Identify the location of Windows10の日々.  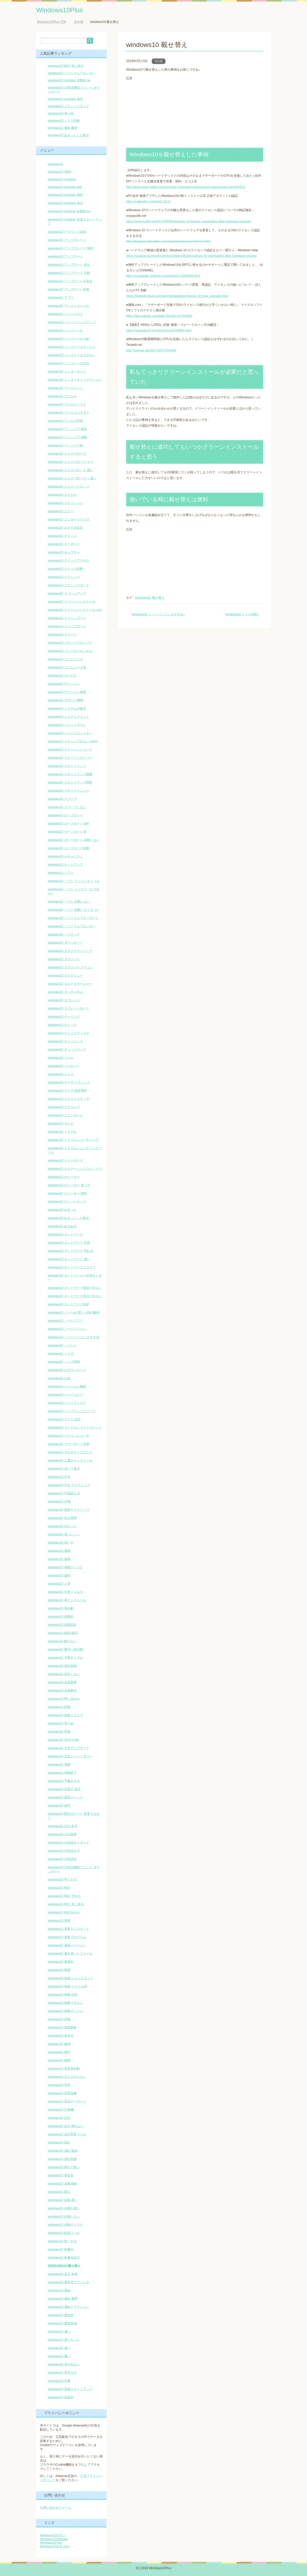
(53, 2535).